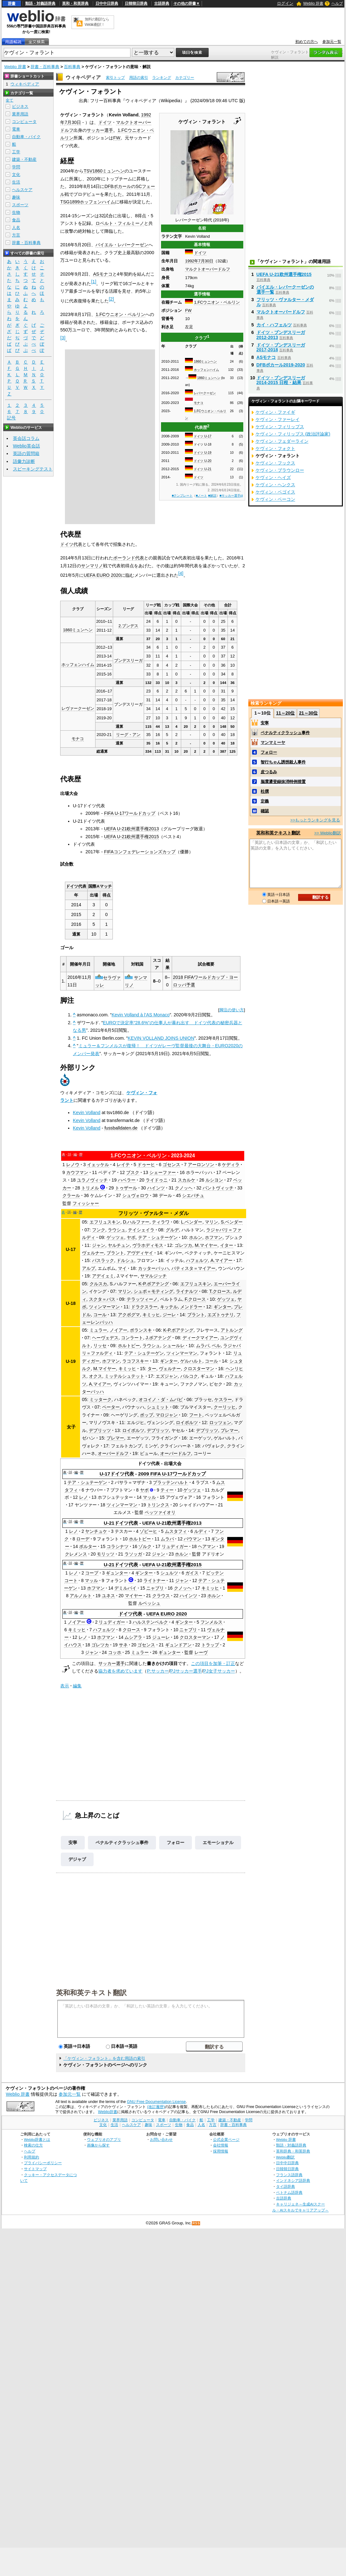 The image size is (346, 2576). I want to click on デジャブ, so click(77, 1859).